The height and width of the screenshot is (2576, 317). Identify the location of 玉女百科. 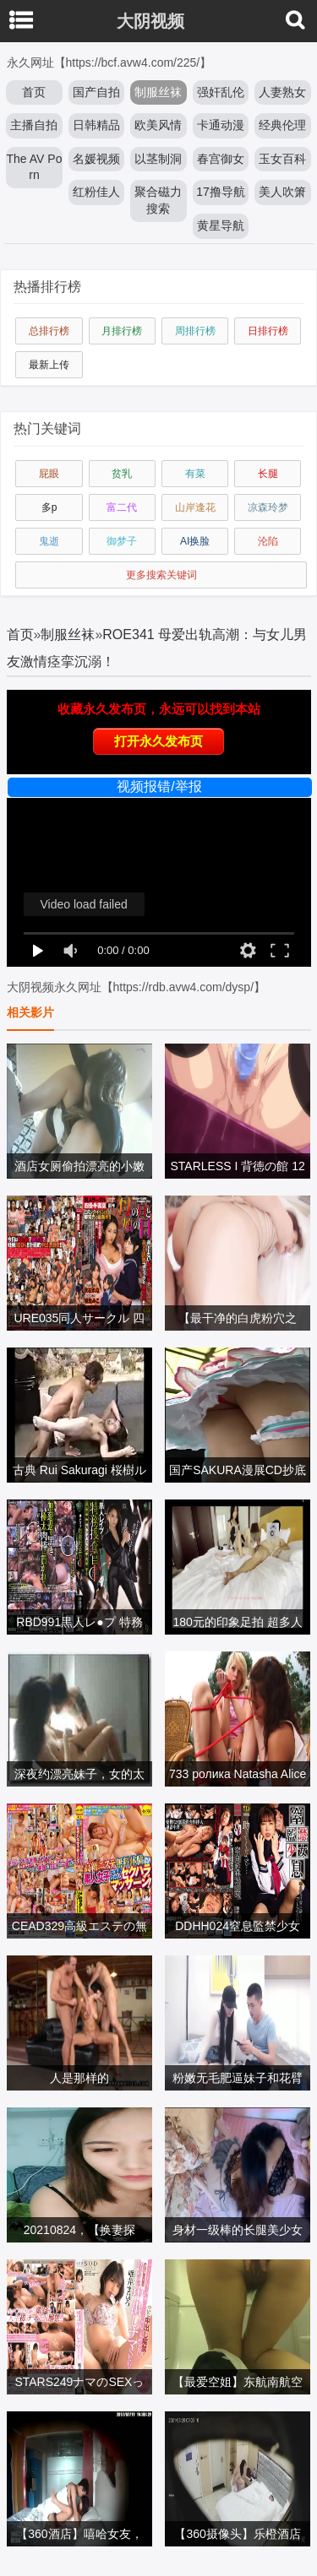
(282, 158).